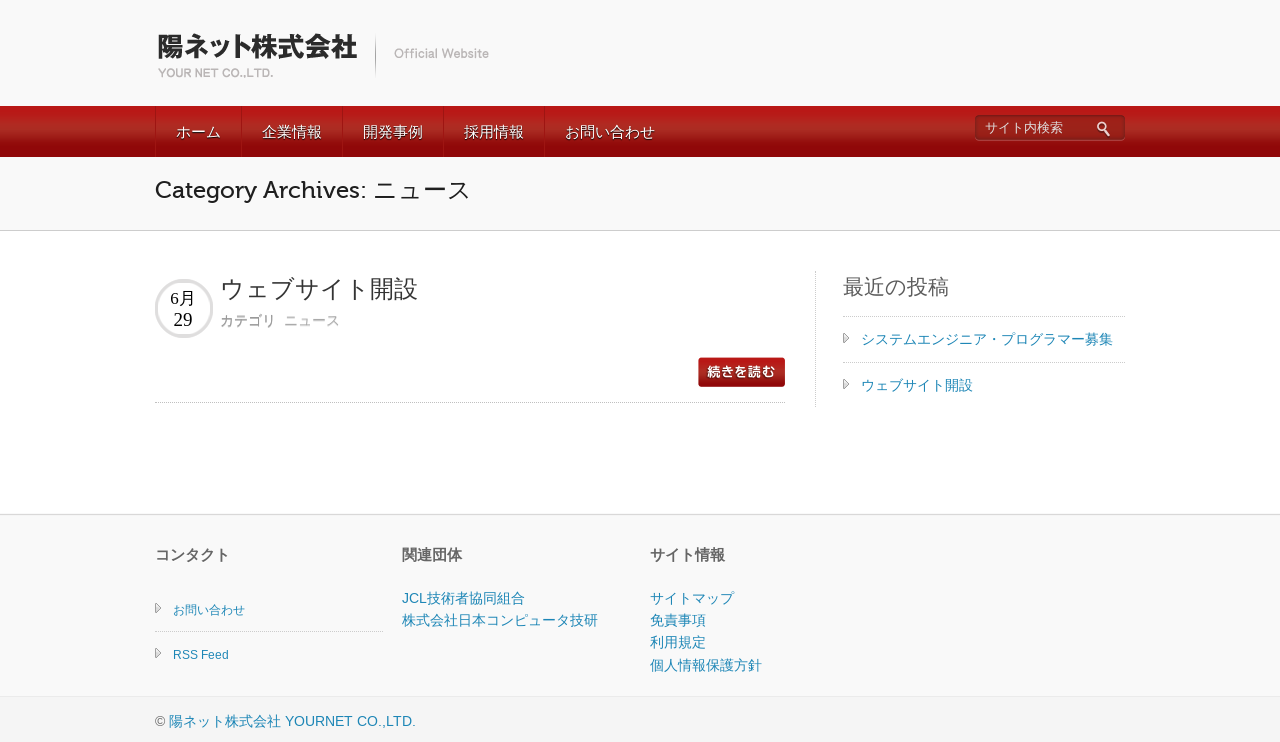 This screenshot has width=1280, height=742. I want to click on ウェブサイト開設, so click(319, 289).